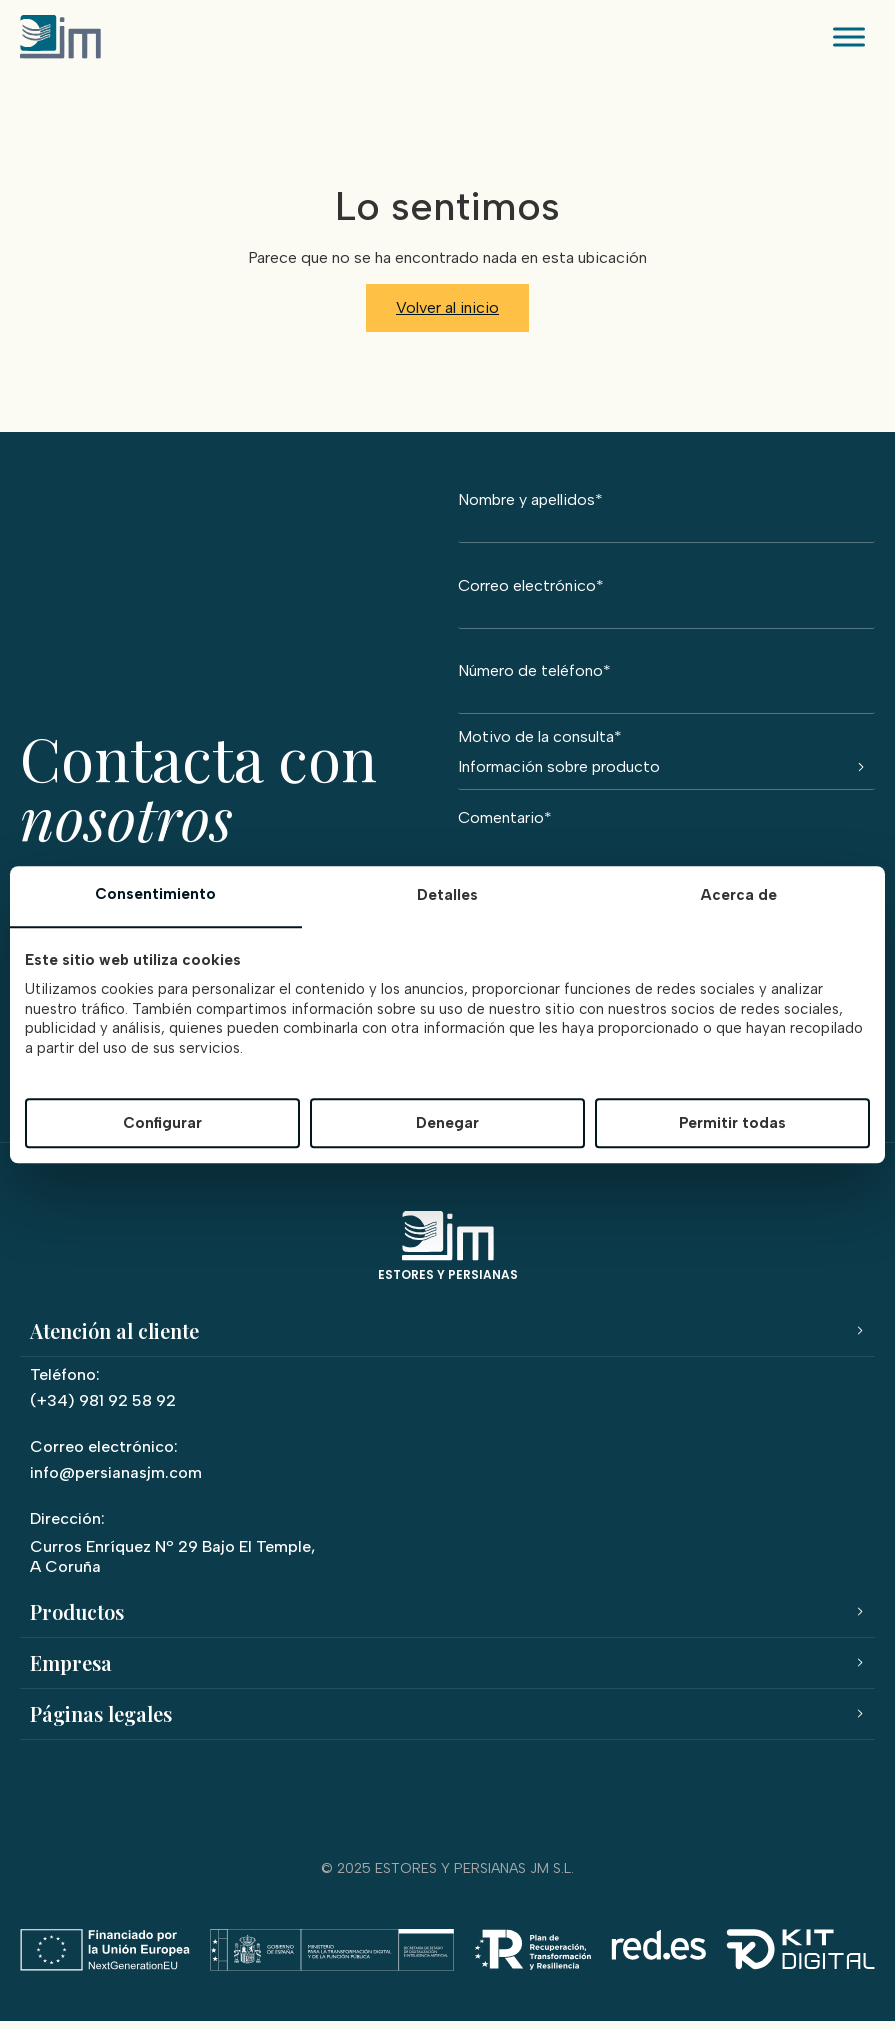 The image size is (895, 2029). Describe the element at coordinates (739, 896) in the screenshot. I see `Acerca de` at that location.